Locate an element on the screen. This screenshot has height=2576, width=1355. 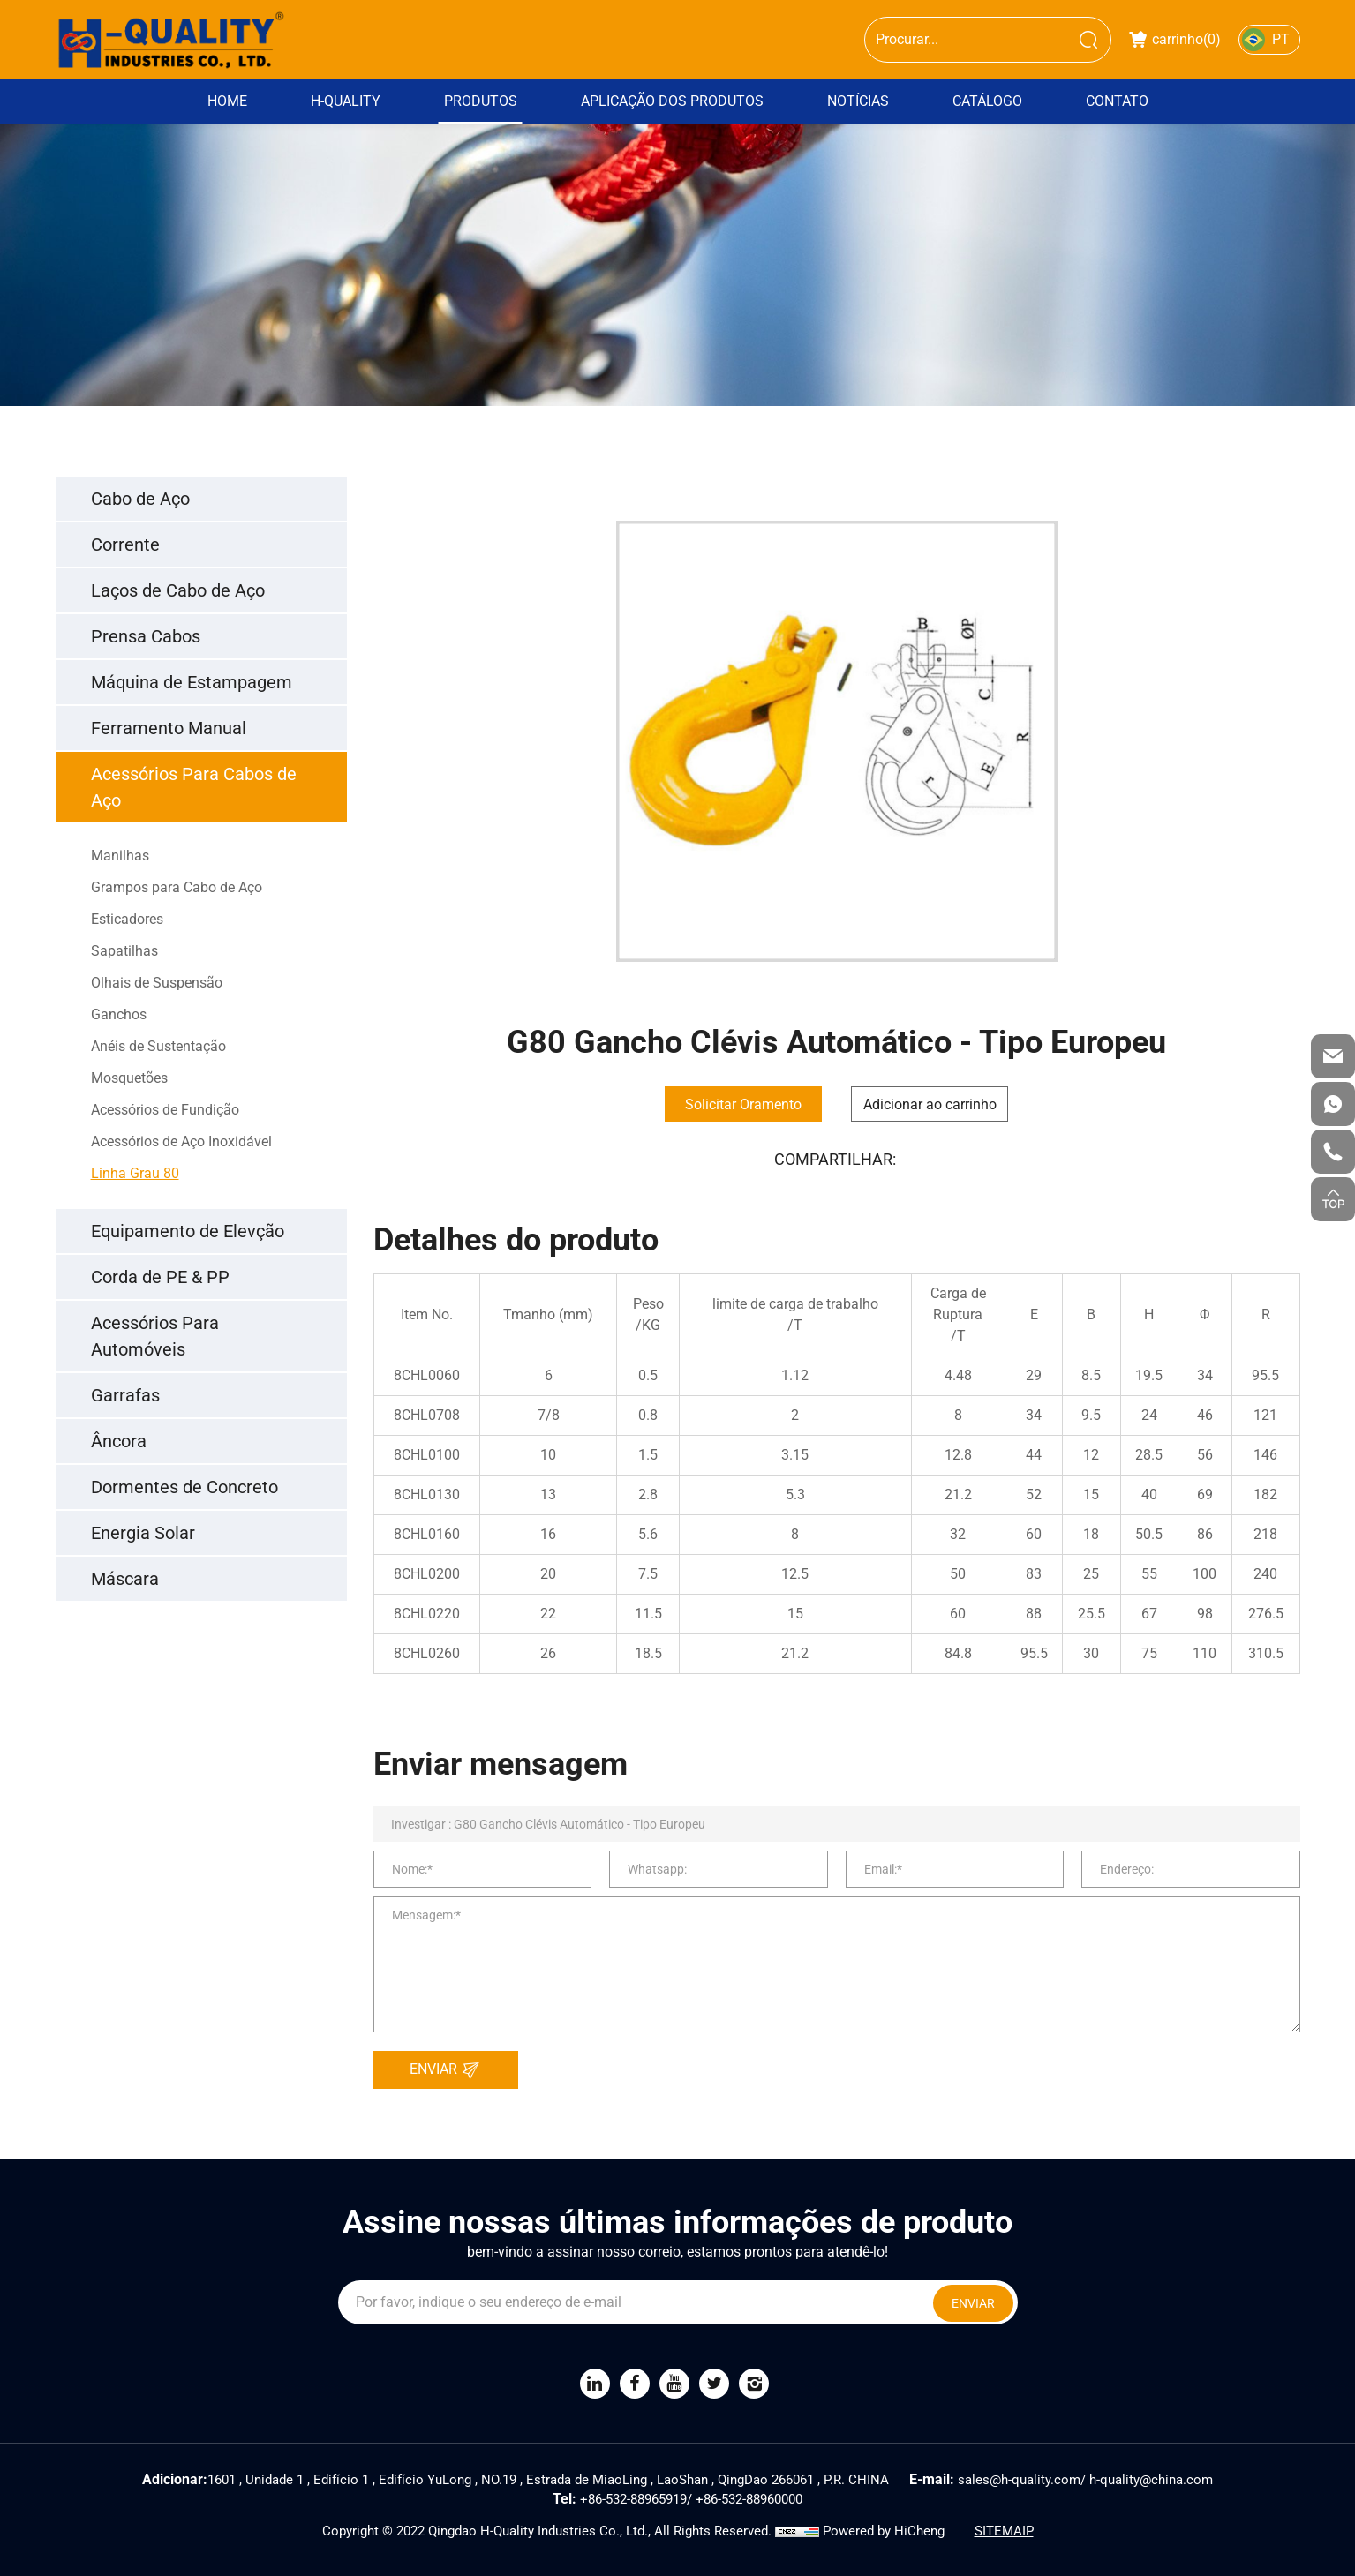
Ferramento Manual is located at coordinates (168, 728).